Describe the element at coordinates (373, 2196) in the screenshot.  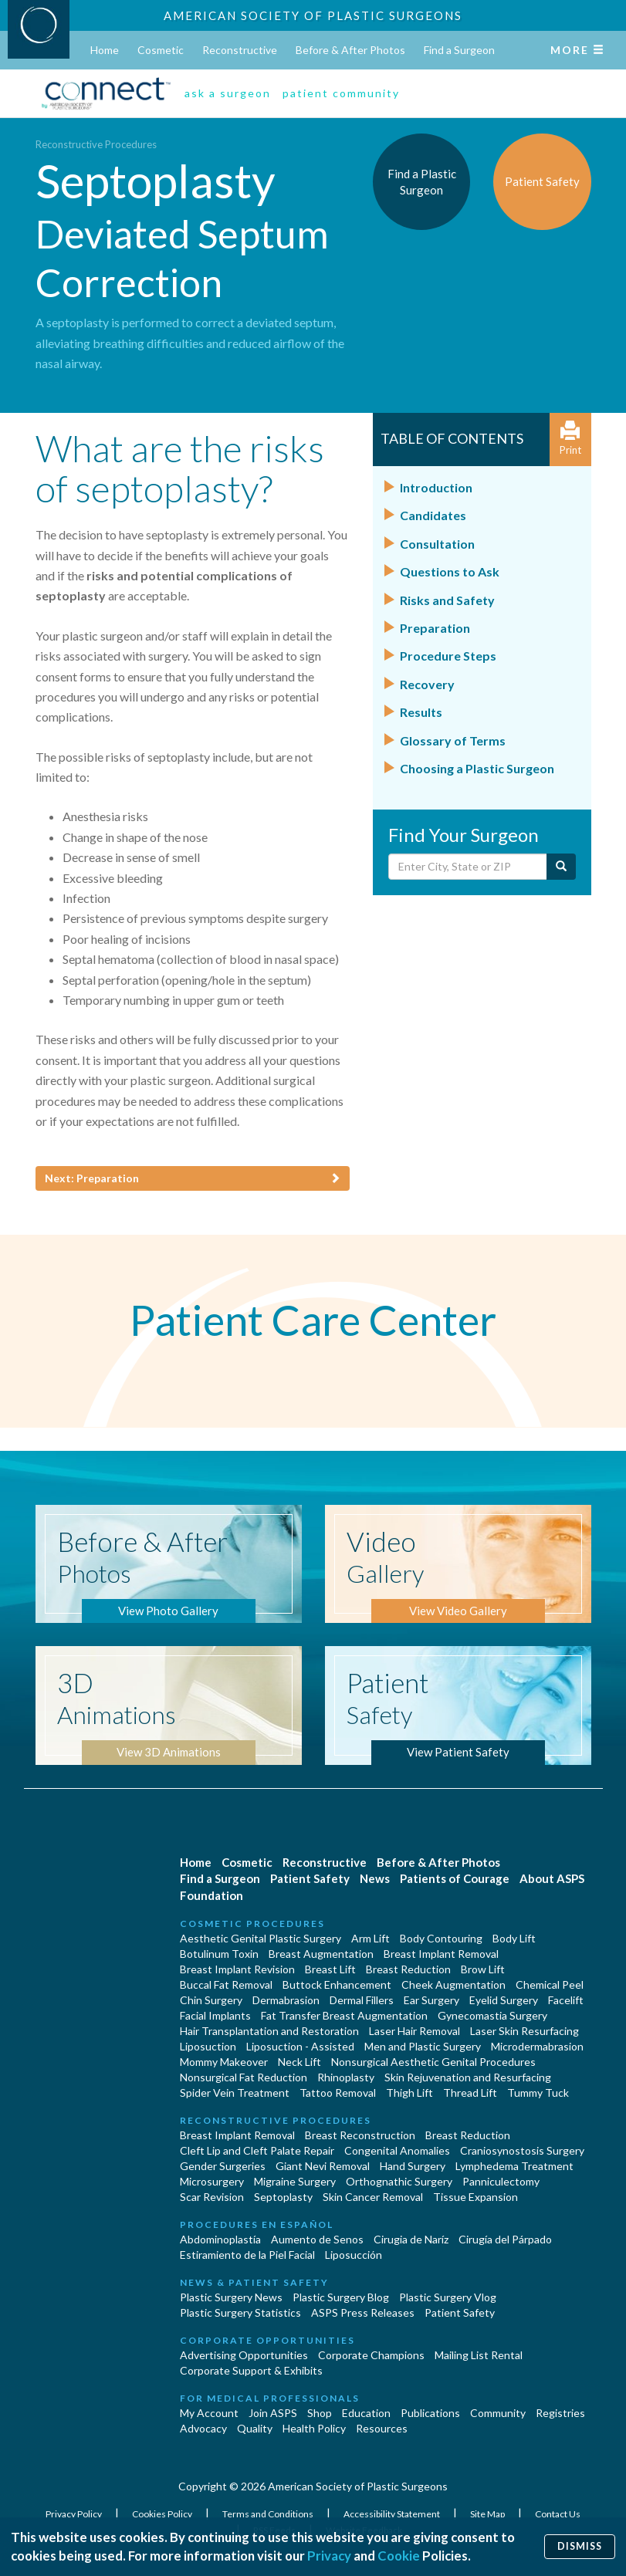
I see `Skin Cancer Removal` at that location.